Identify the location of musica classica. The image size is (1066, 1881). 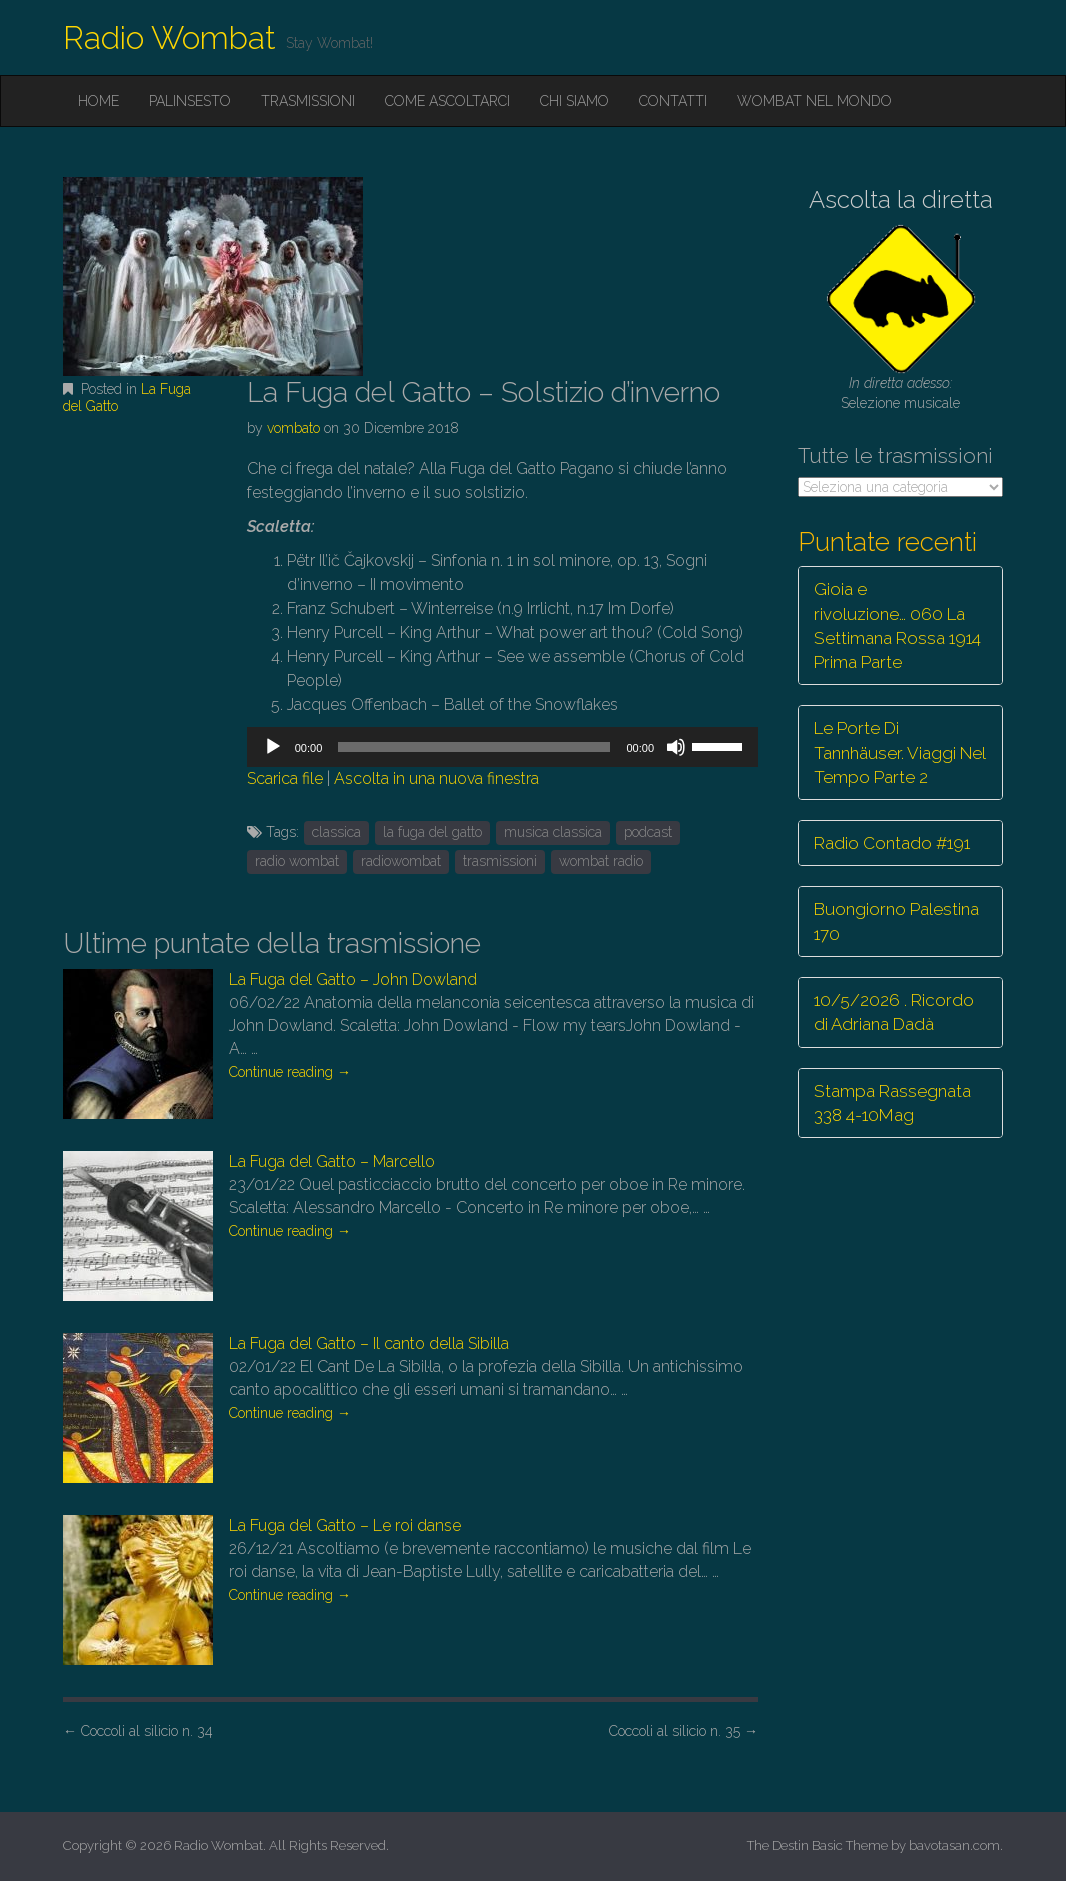
(553, 832).